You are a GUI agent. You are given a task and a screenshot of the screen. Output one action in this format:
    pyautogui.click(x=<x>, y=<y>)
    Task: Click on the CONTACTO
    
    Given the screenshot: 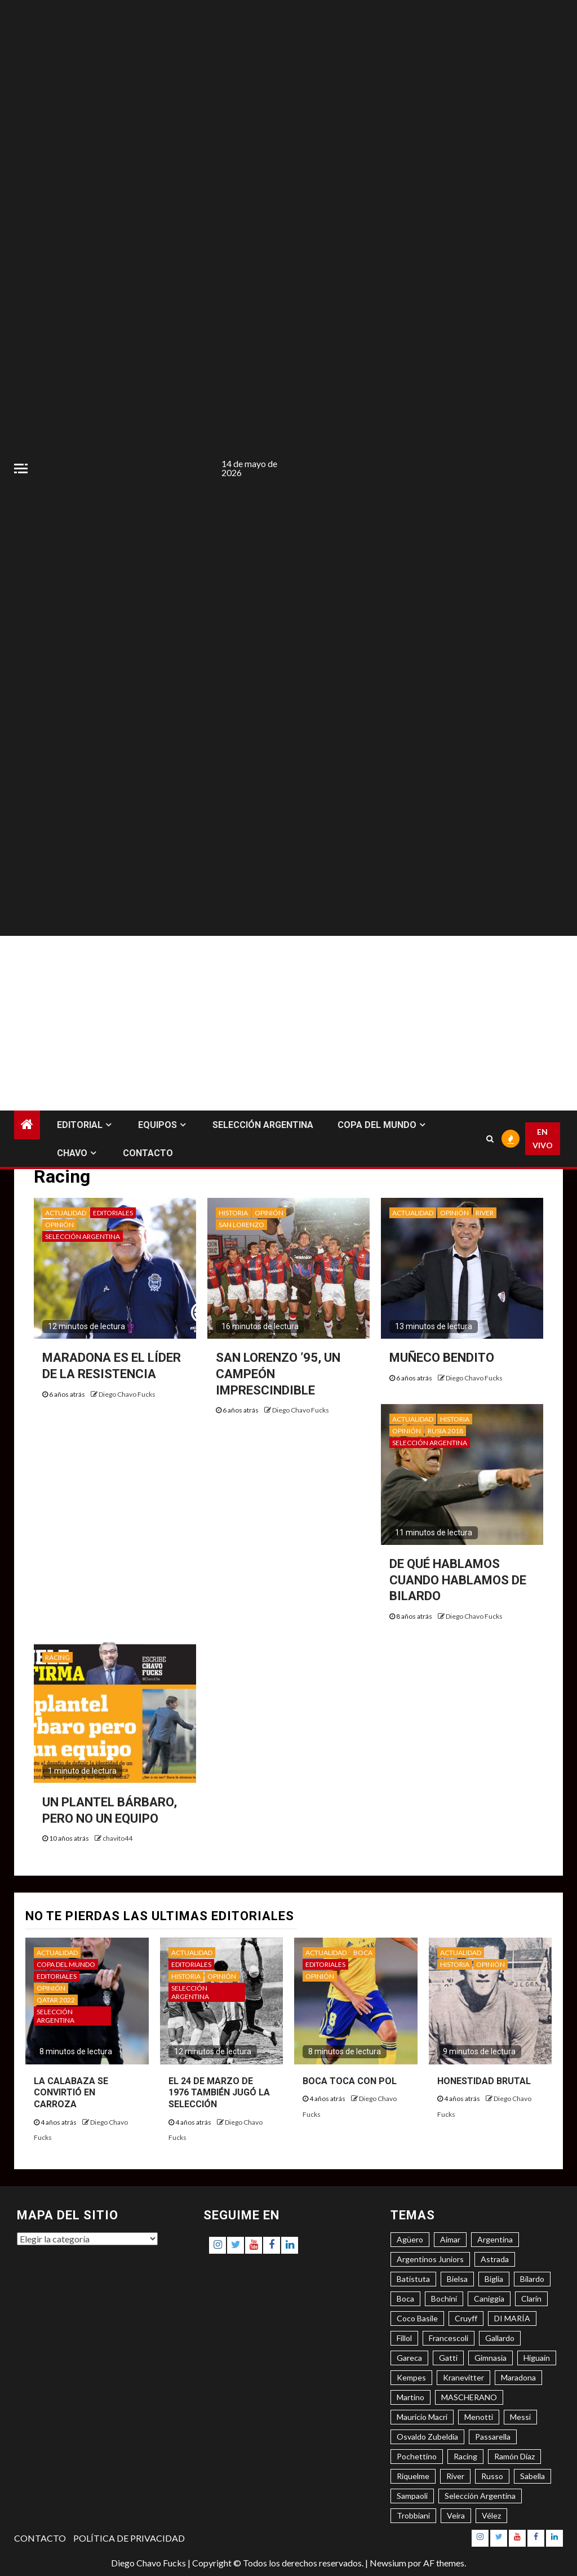 What is the action you would take?
    pyautogui.click(x=148, y=1153)
    